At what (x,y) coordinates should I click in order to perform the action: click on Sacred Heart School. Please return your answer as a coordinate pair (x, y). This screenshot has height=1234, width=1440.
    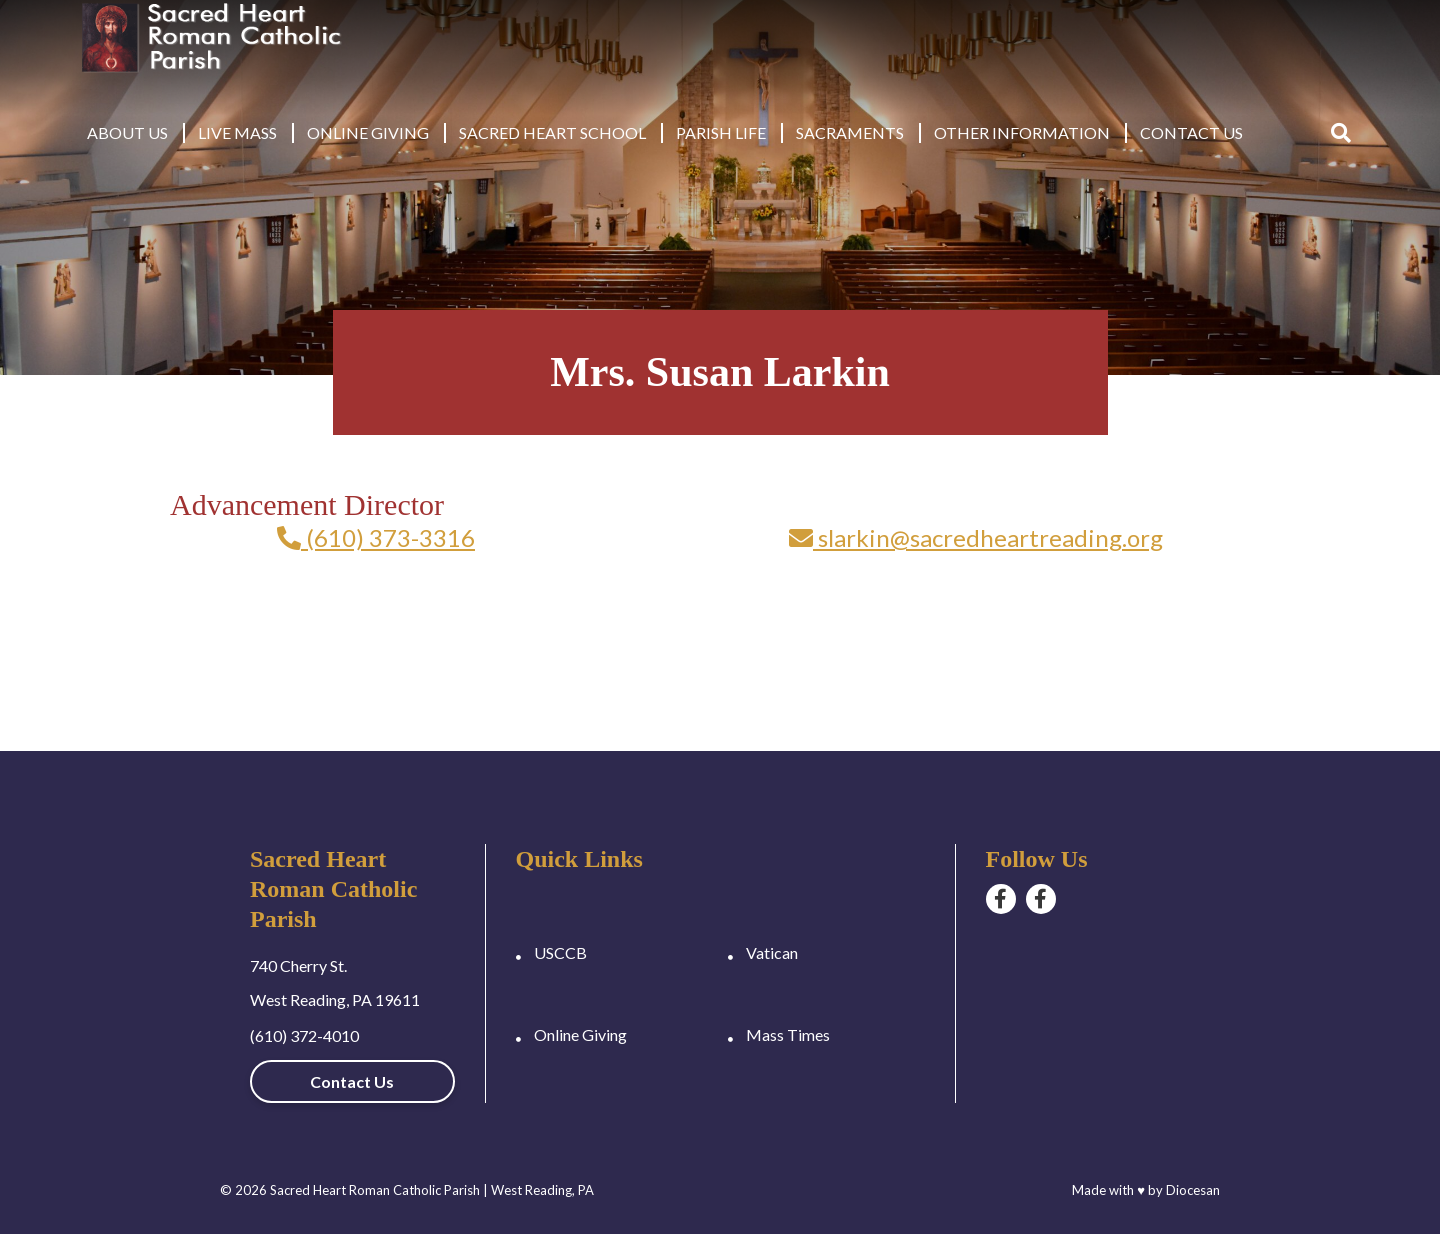
    Looking at the image, I should click on (552, 132).